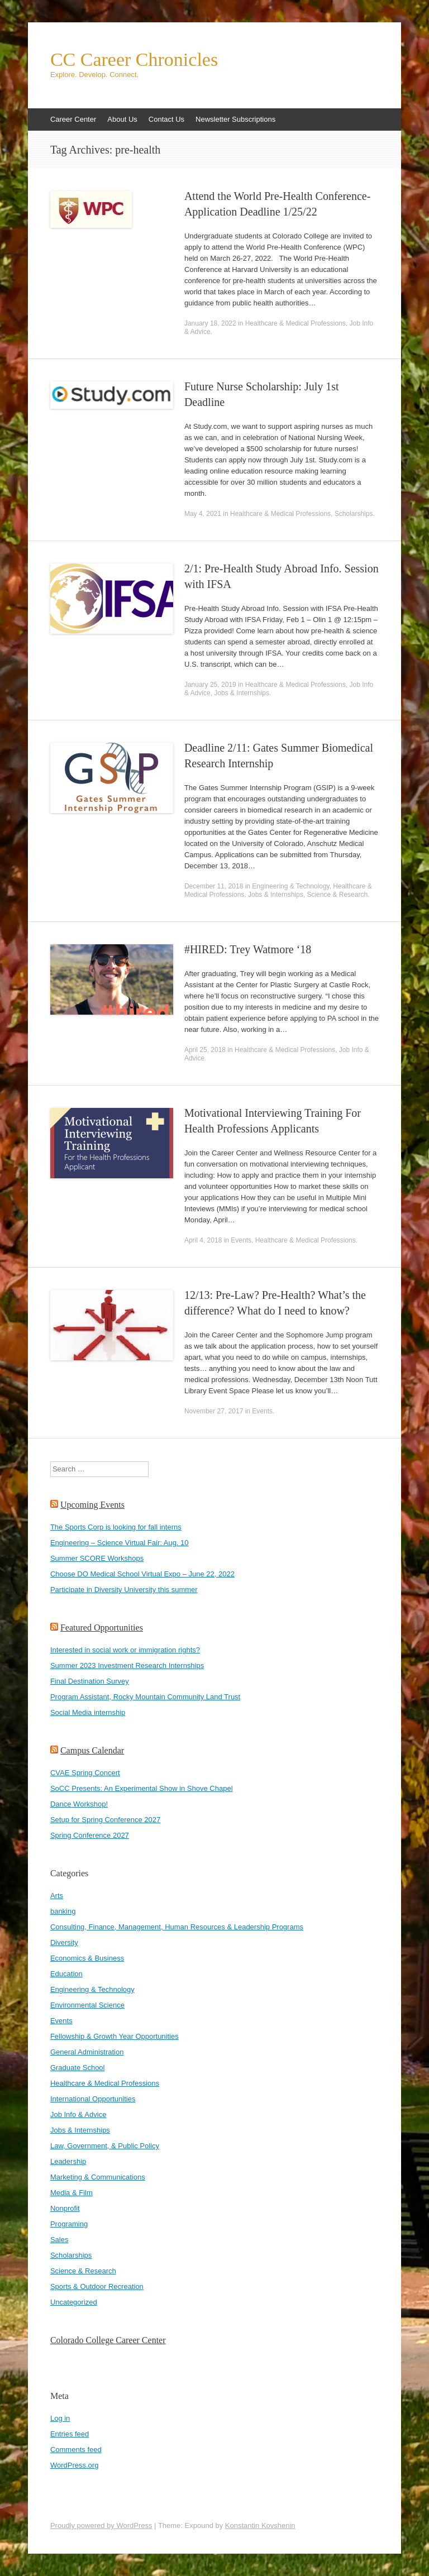 The image size is (429, 2576). What do you see at coordinates (247, 949) in the screenshot?
I see `#HIRED: Trey Watmore ‘18` at bounding box center [247, 949].